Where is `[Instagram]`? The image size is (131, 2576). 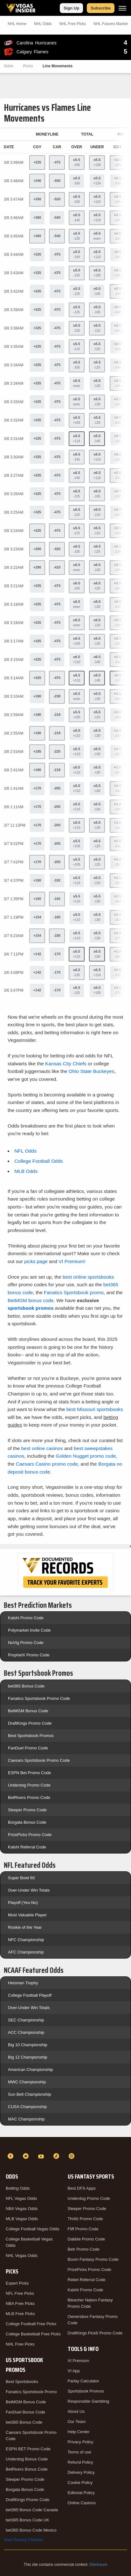 [Instagram] is located at coordinates (72, 2156).